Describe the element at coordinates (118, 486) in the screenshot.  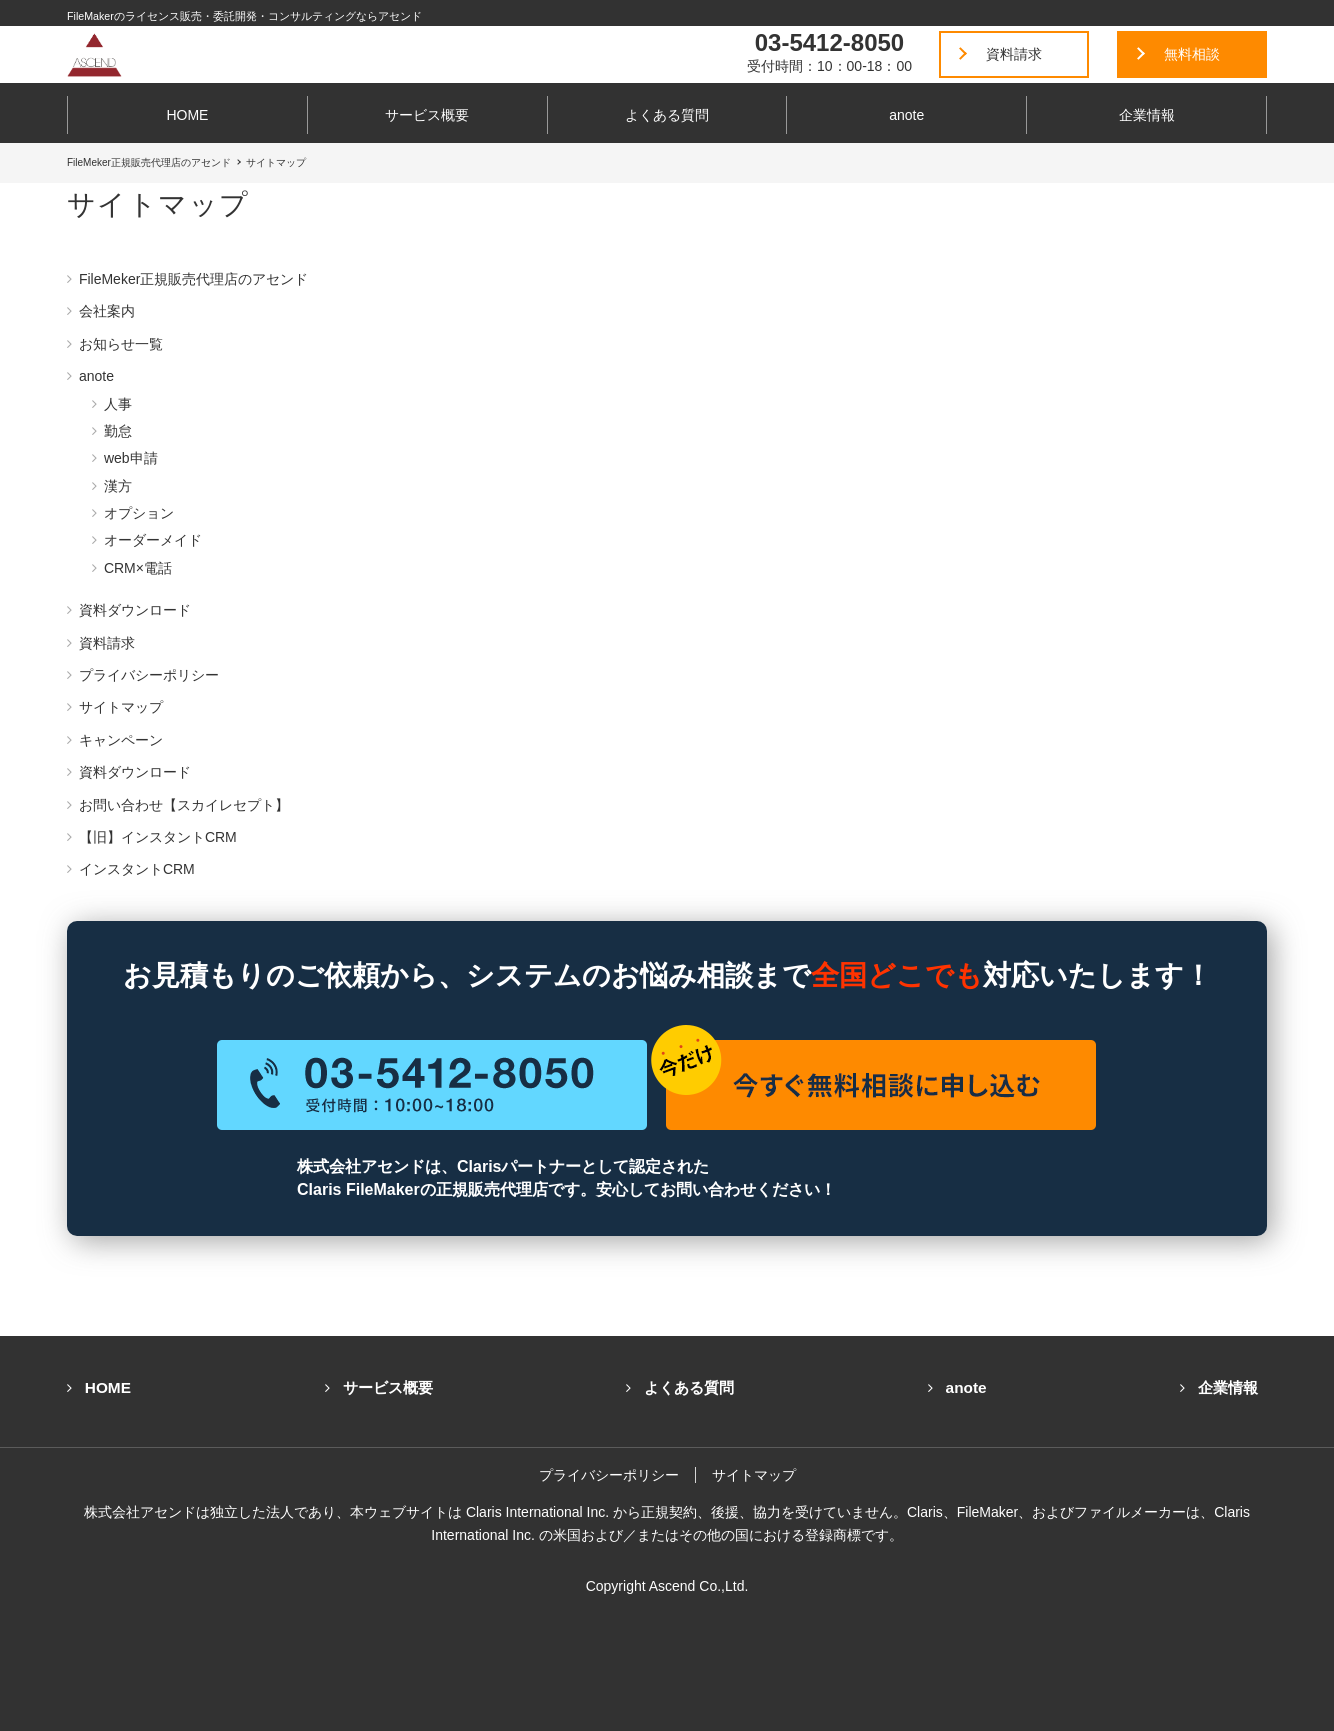
I see `漢方` at that location.